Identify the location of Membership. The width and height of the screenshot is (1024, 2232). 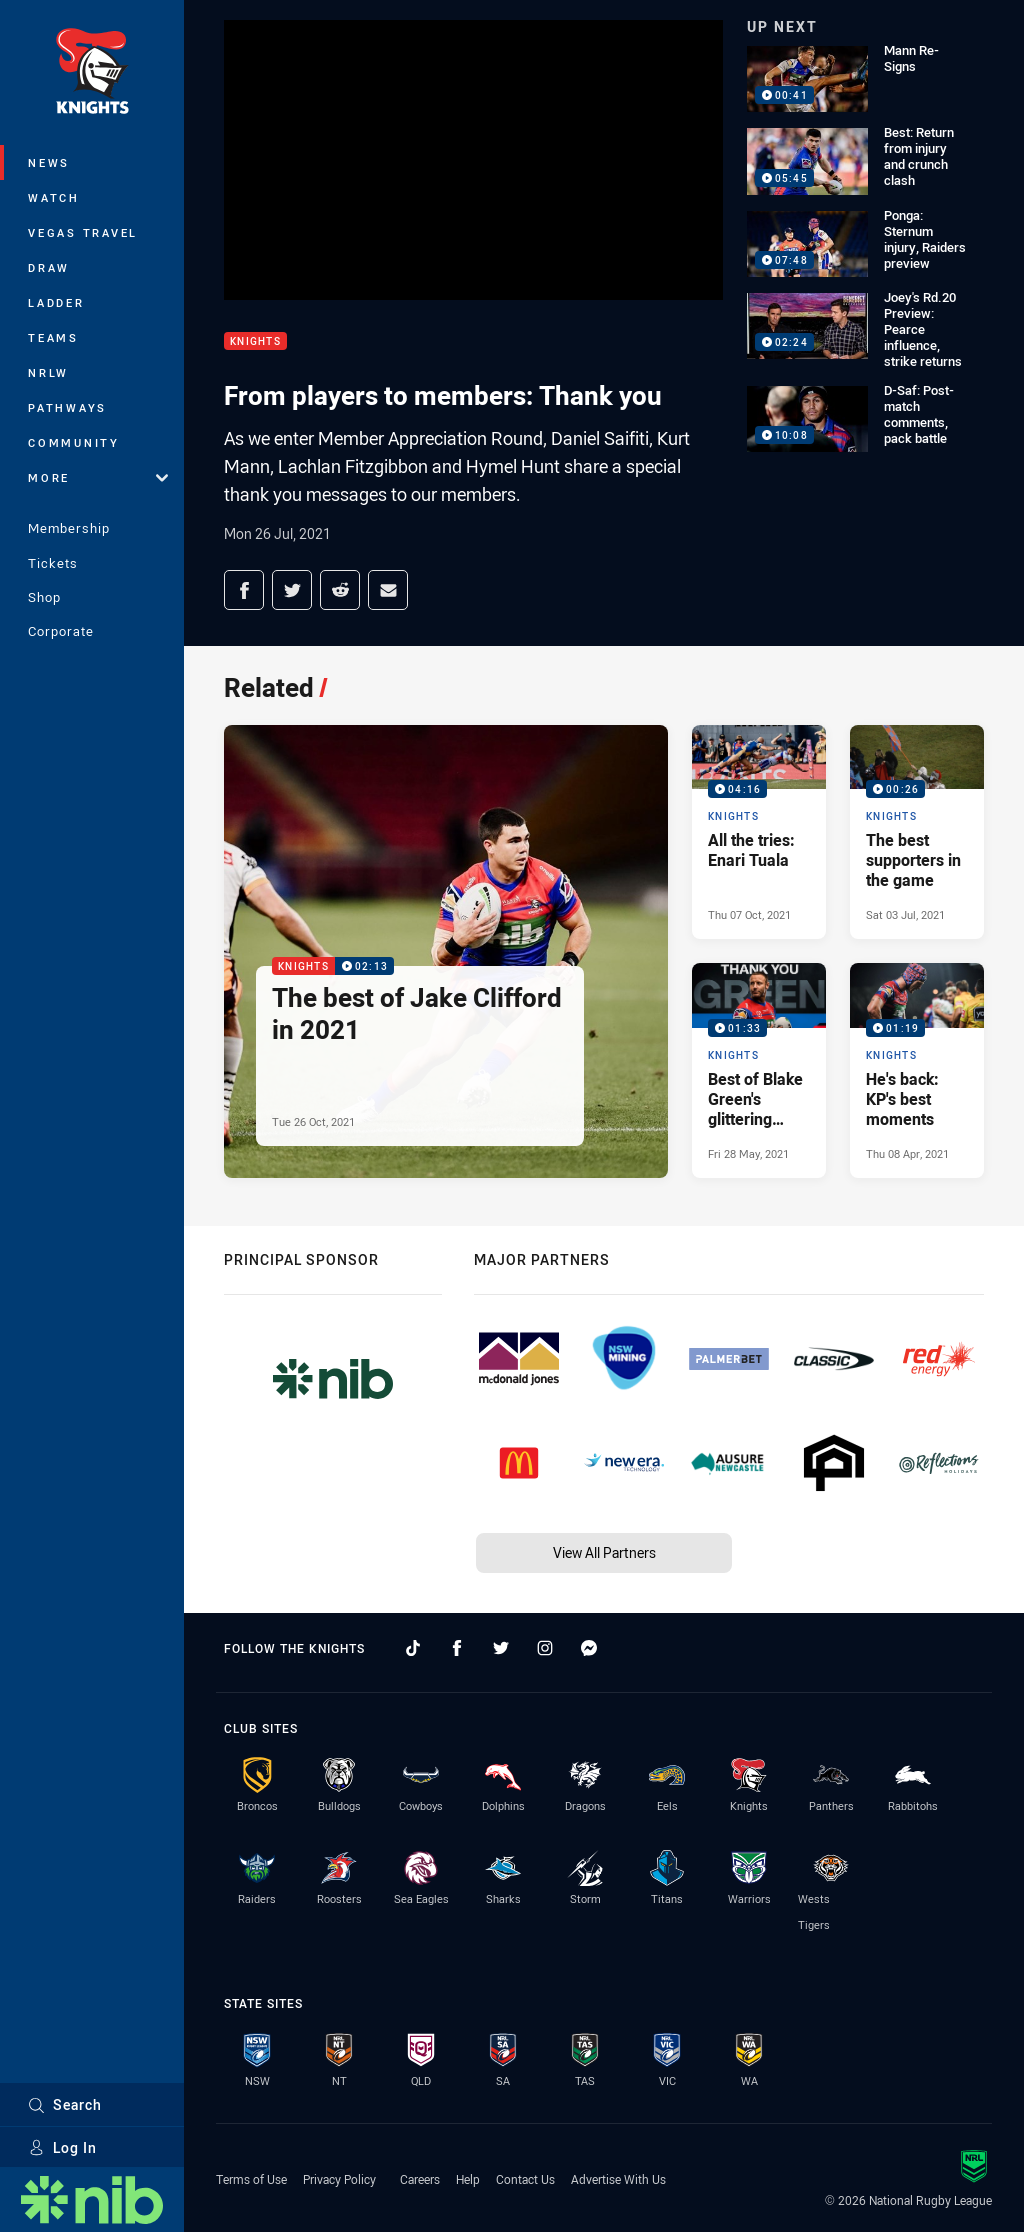
(69, 528).